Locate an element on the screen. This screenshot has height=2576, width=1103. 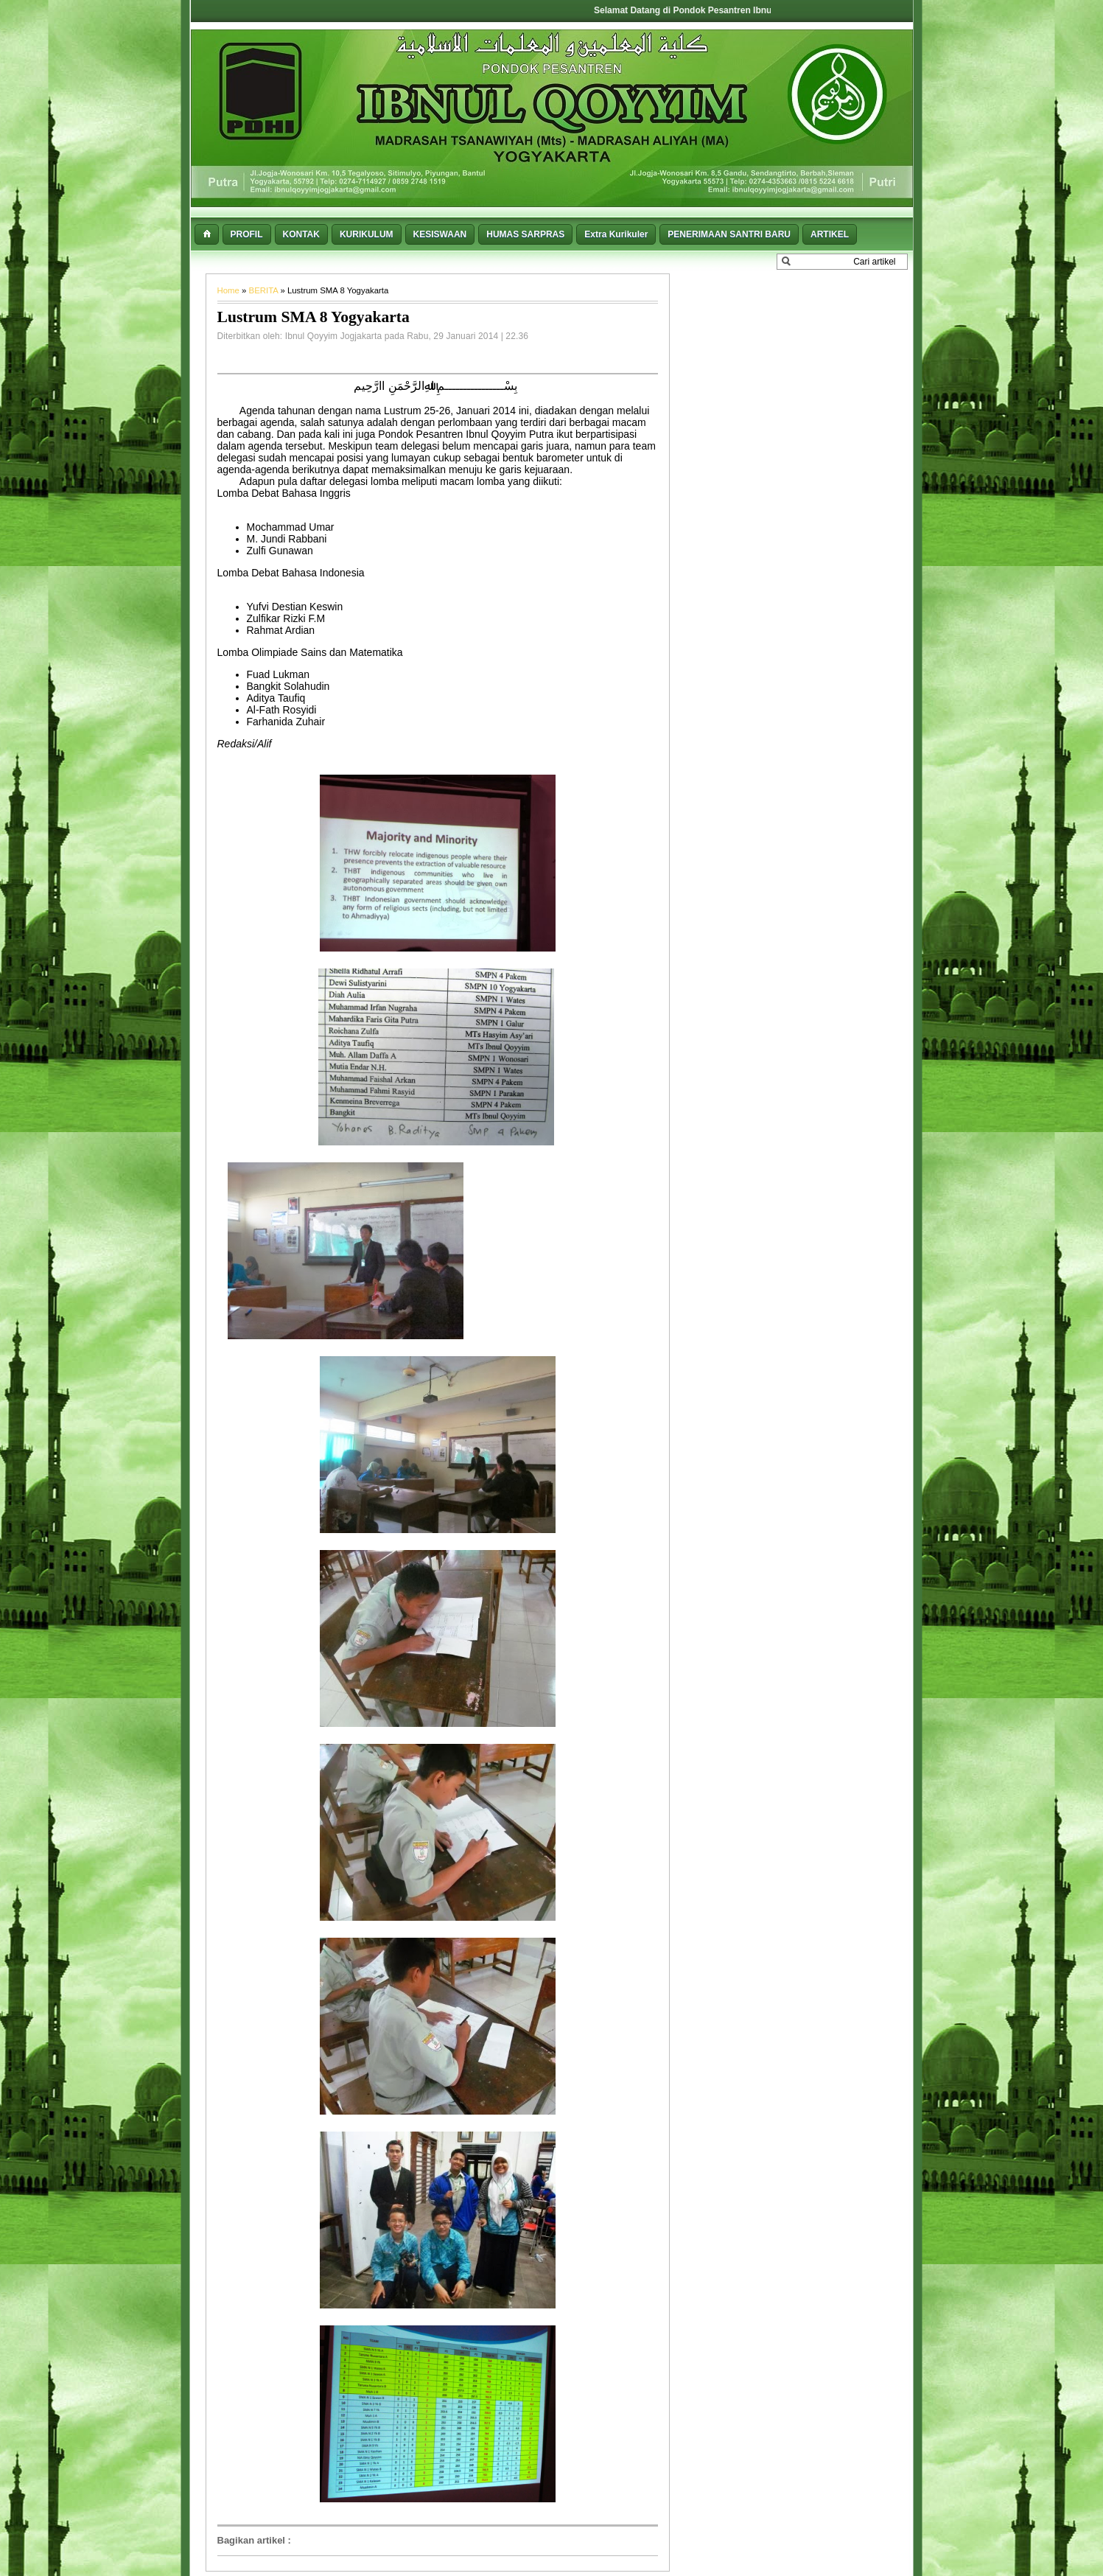
Home is located at coordinates (229, 290).